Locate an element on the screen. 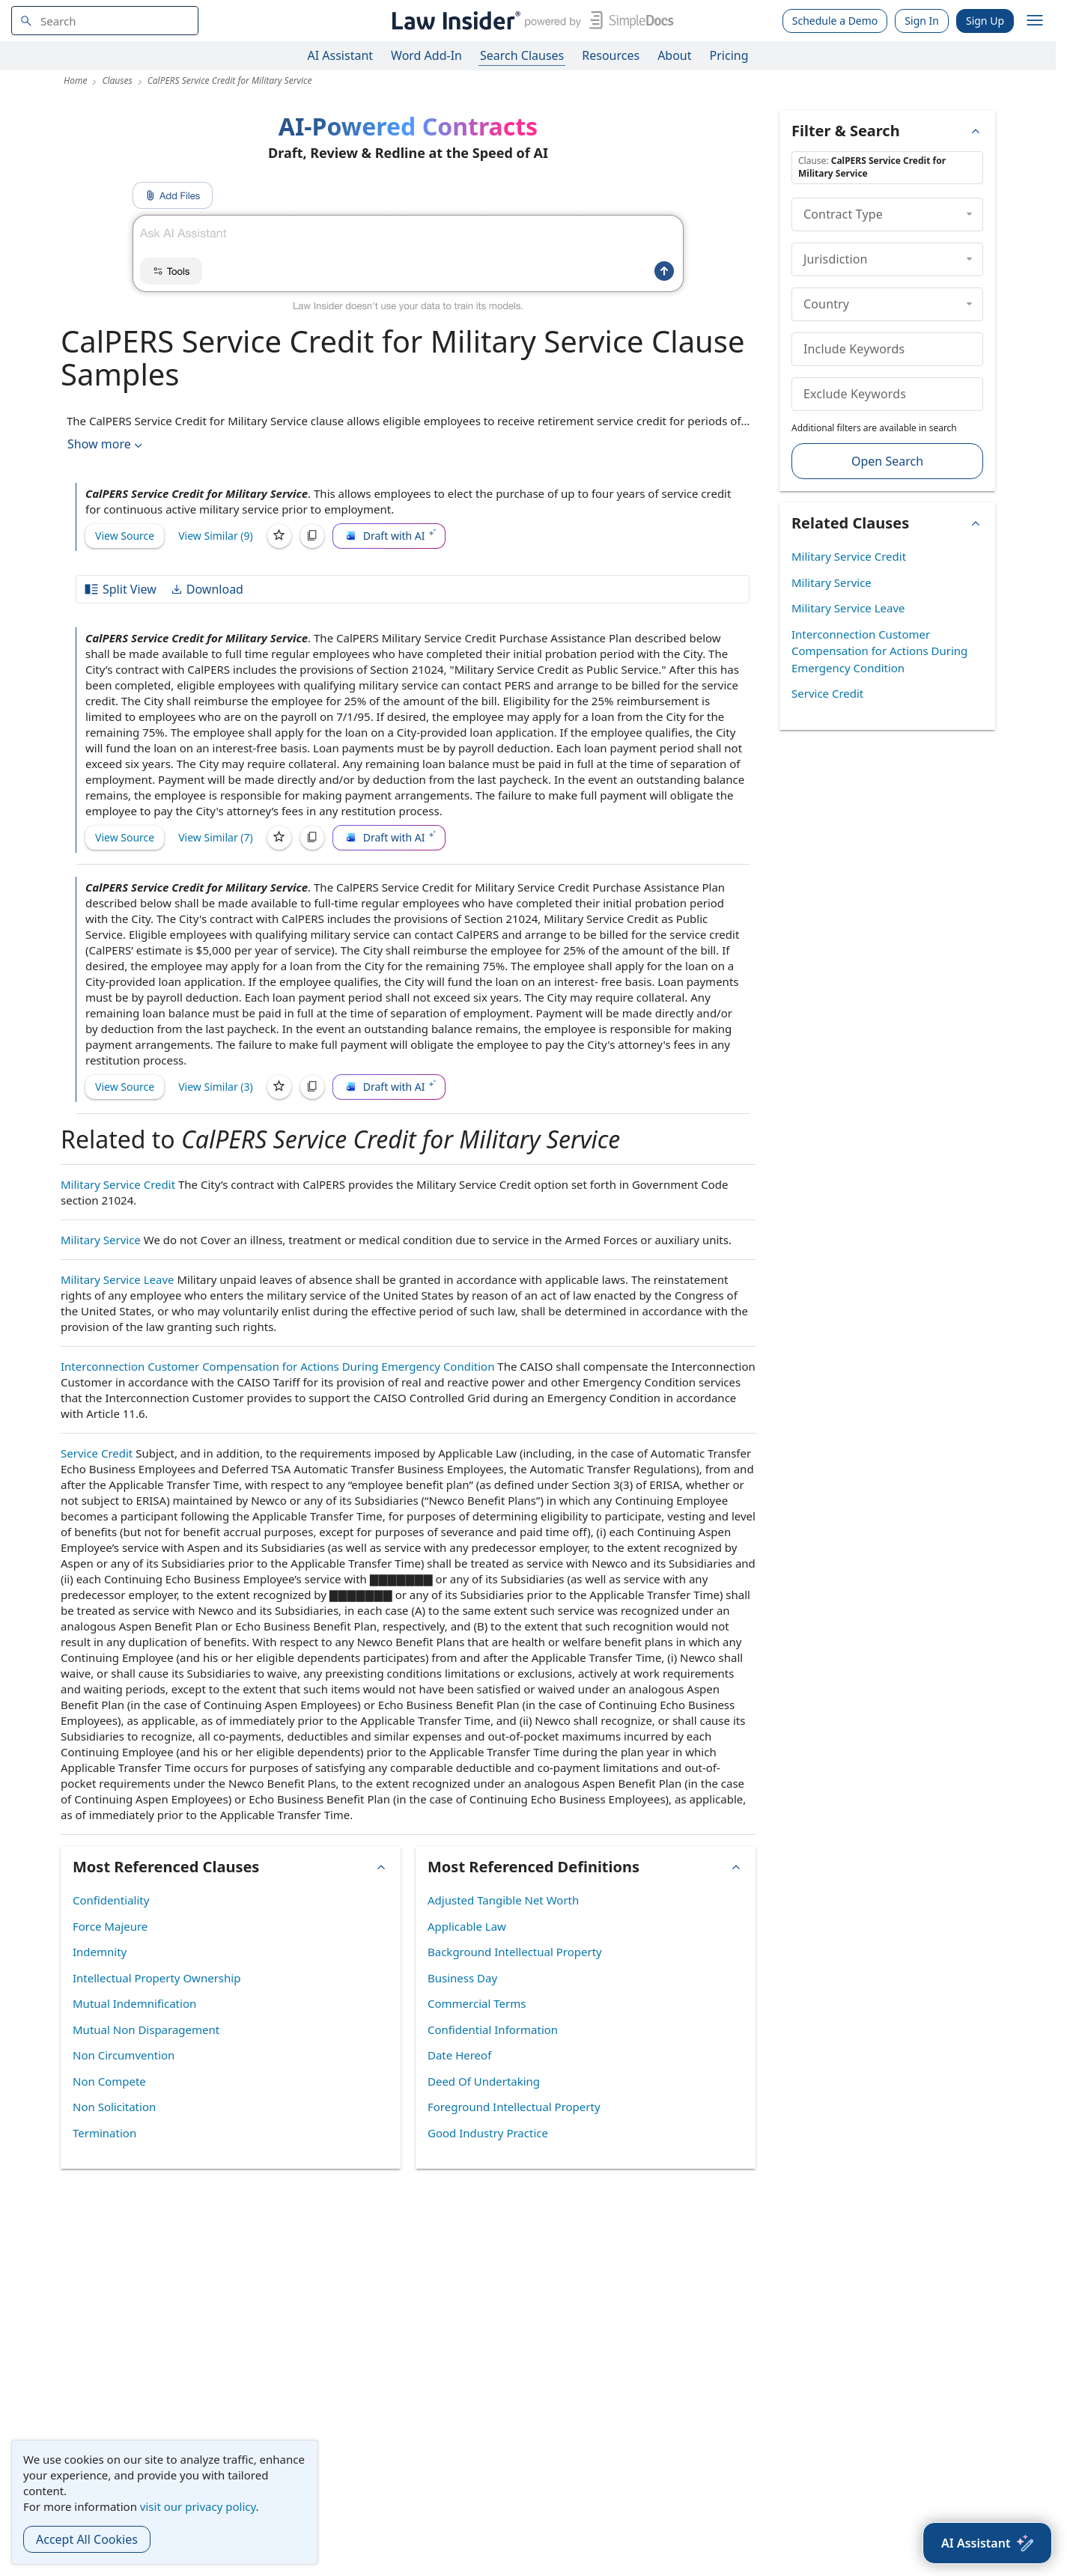 The image size is (1067, 2576). Commercial Terms is located at coordinates (477, 2003).